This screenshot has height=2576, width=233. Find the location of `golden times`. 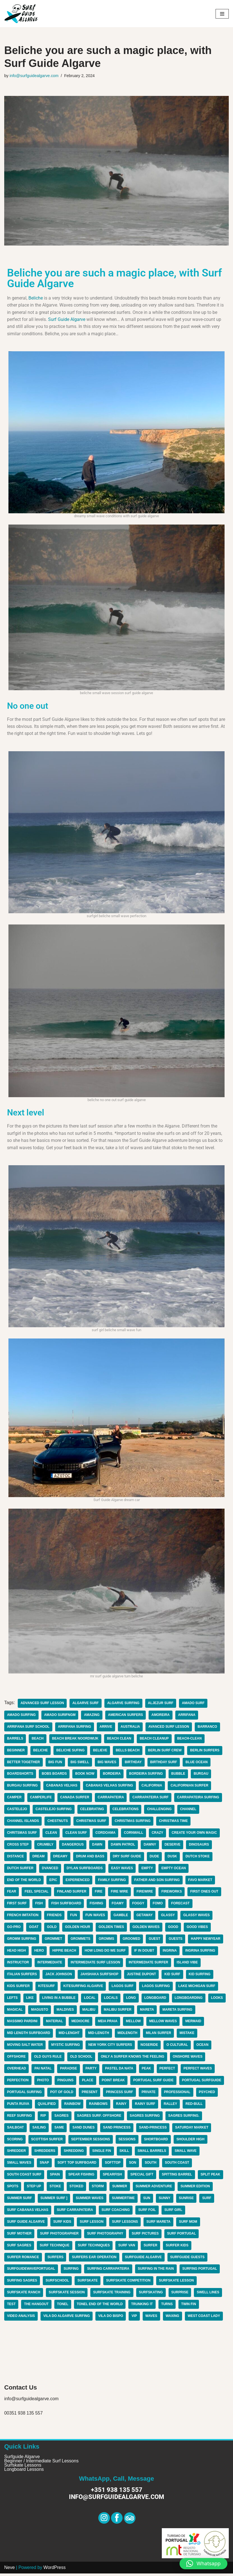

golden times is located at coordinates (112, 1929).